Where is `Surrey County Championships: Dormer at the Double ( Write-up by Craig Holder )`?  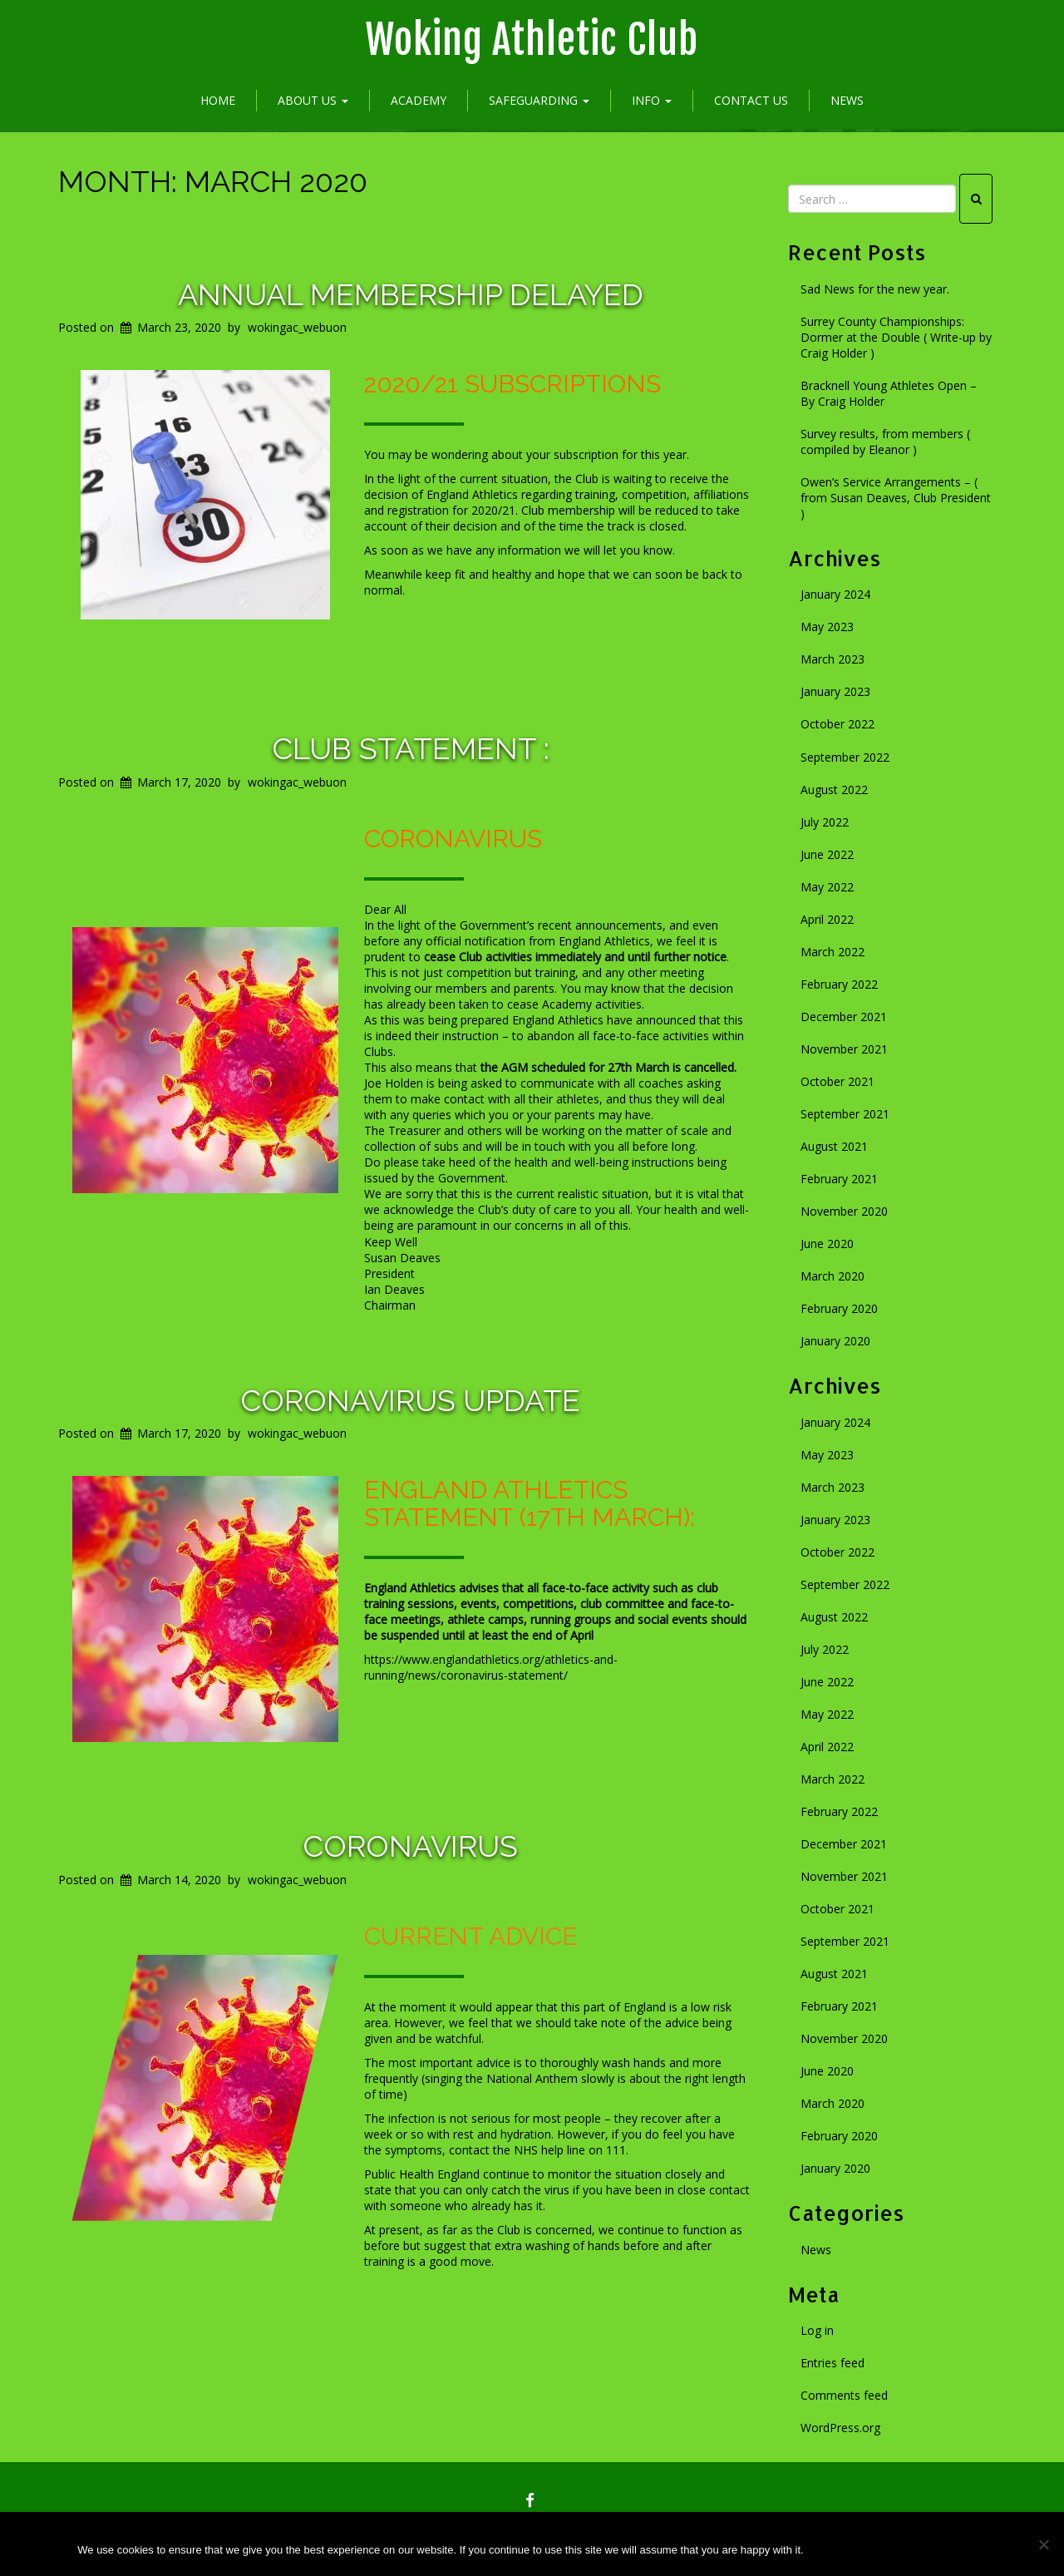
Surrey County Championships: Dormer at the Double ( Write-up by Craig Holder ) is located at coordinates (896, 337).